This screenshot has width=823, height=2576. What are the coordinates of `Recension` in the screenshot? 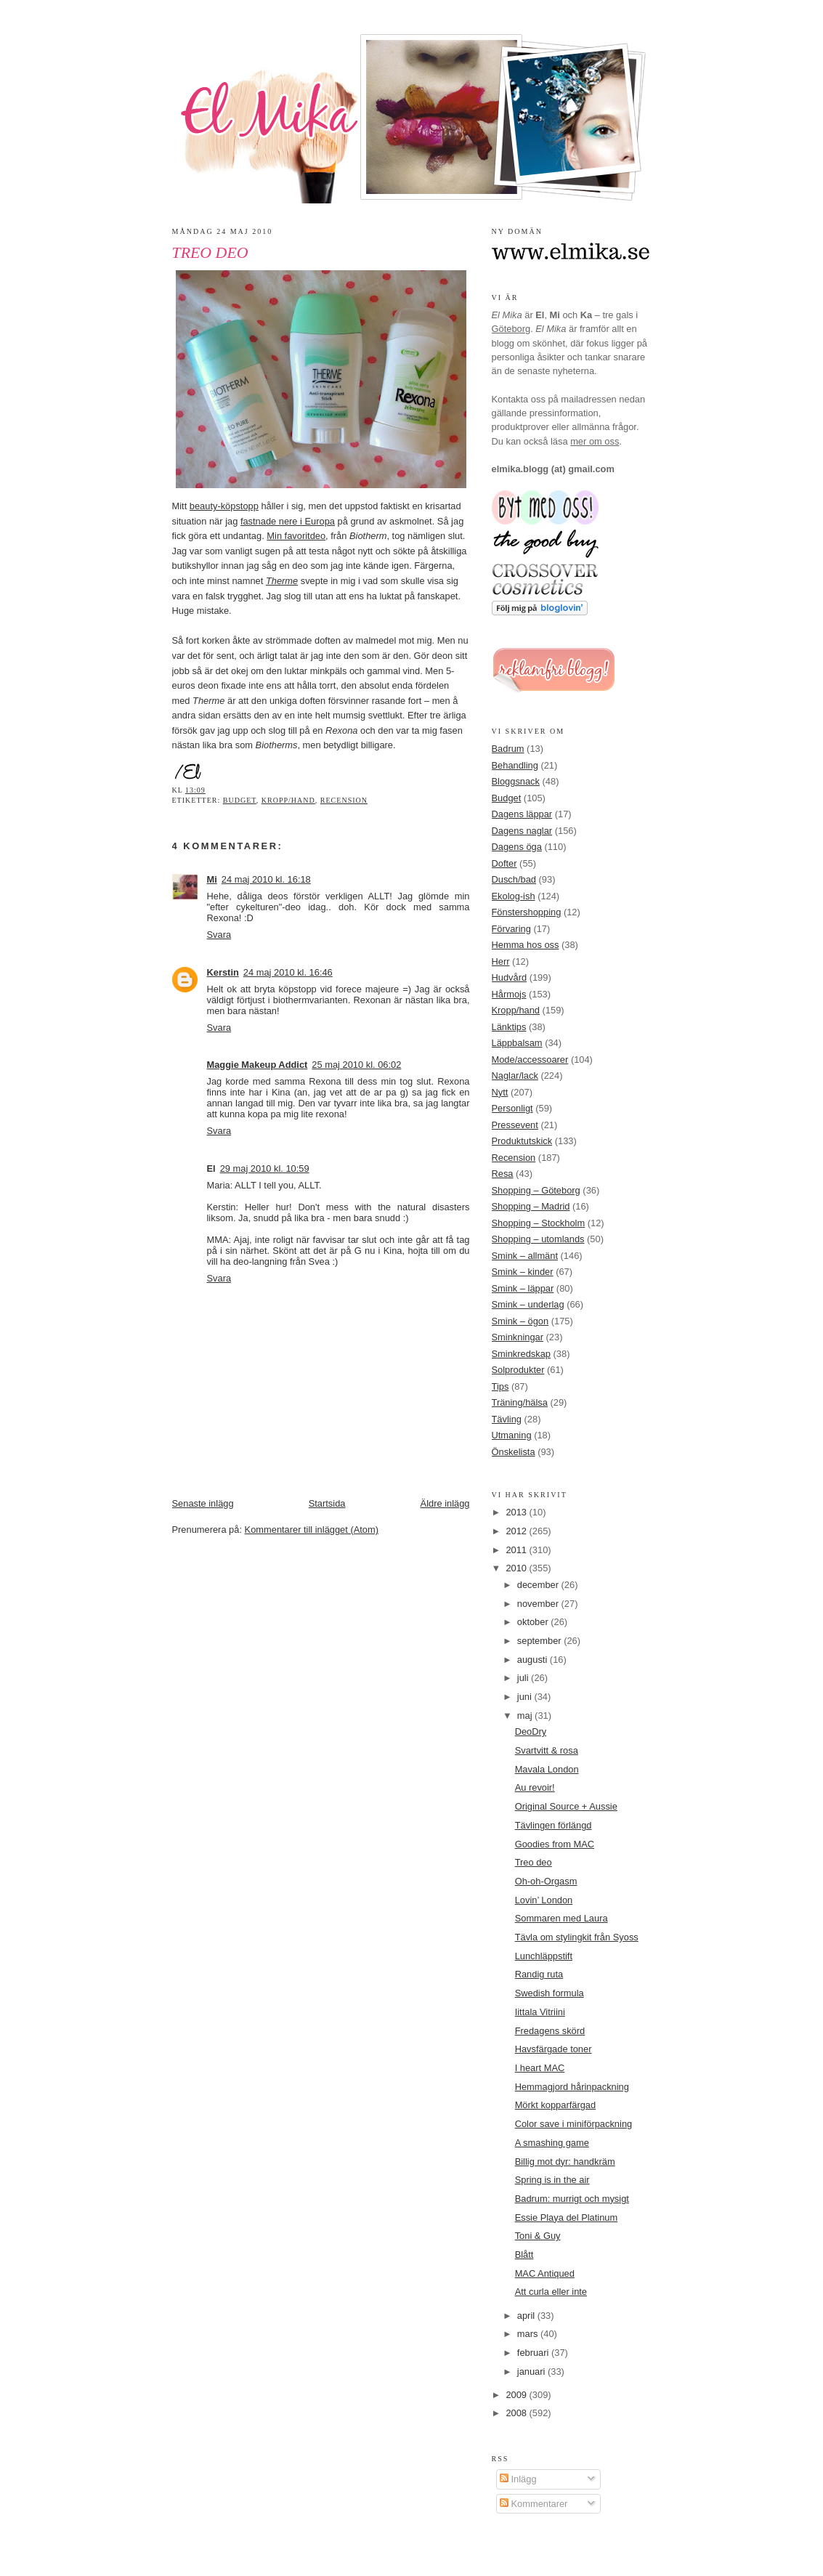 It's located at (344, 800).